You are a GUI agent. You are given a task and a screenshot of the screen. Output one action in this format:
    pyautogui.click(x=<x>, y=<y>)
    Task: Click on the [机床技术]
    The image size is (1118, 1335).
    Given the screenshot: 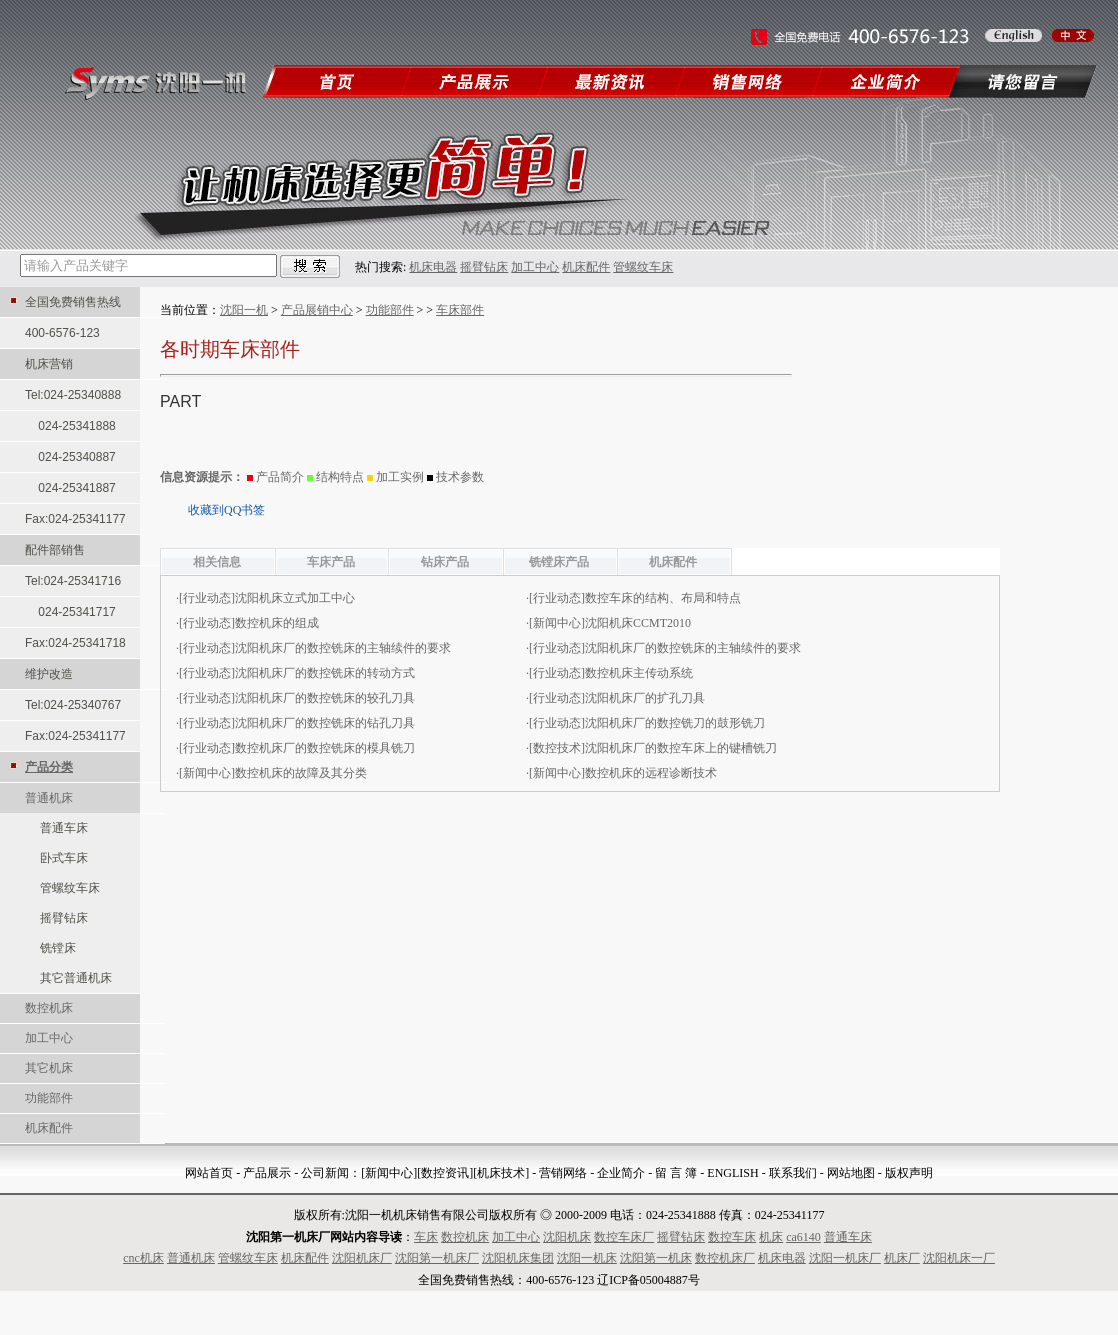 What is the action you would take?
    pyautogui.click(x=501, y=1173)
    